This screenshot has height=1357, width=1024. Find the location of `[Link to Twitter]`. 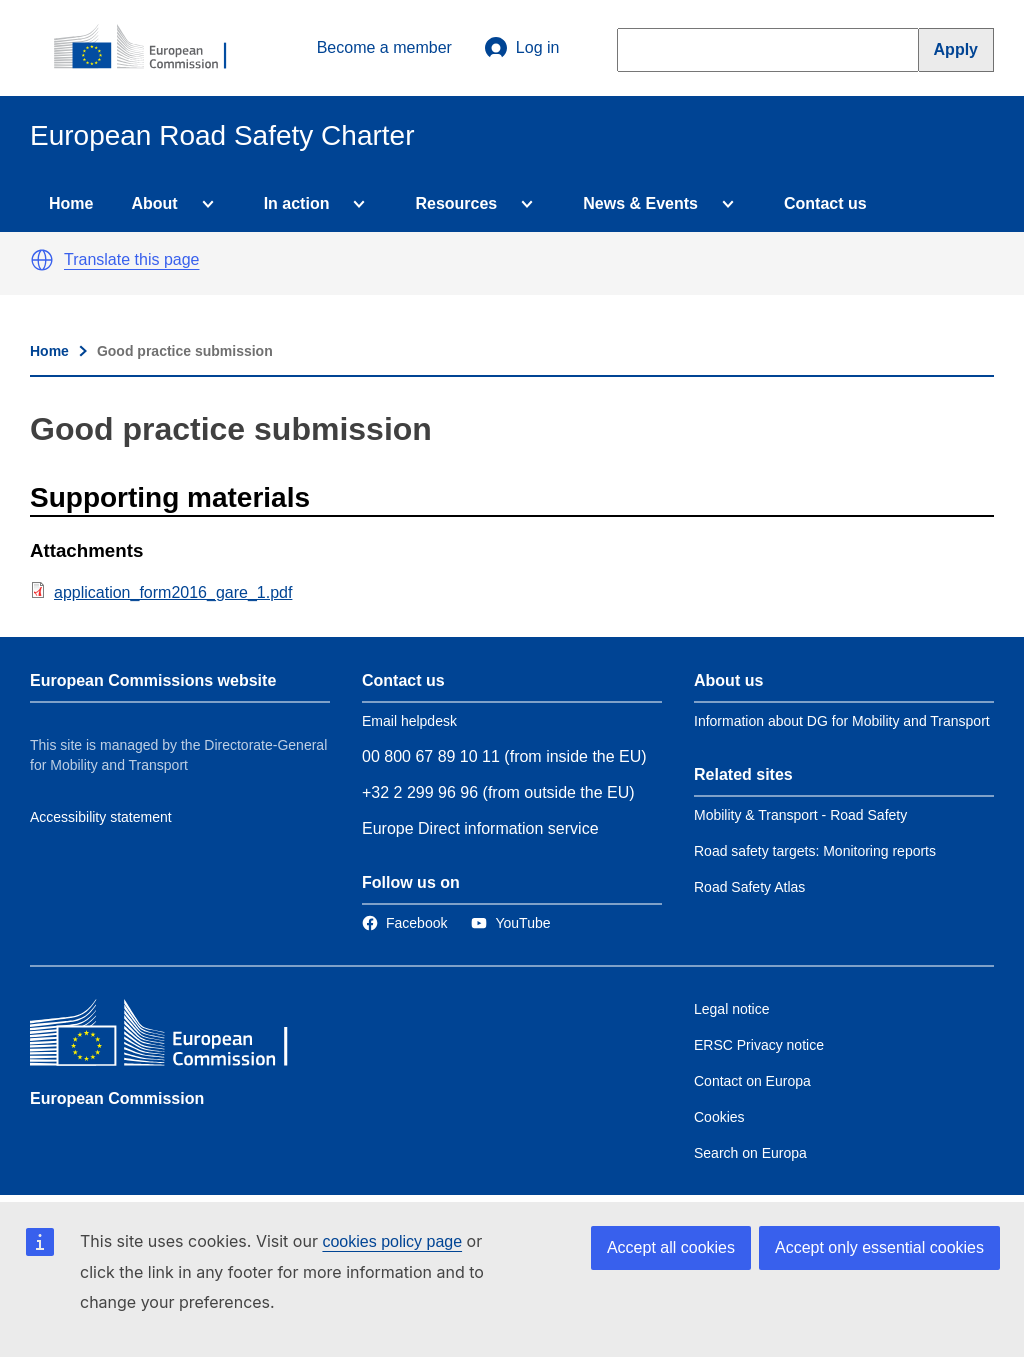

[Link to Twitter] is located at coordinates (510, 923).